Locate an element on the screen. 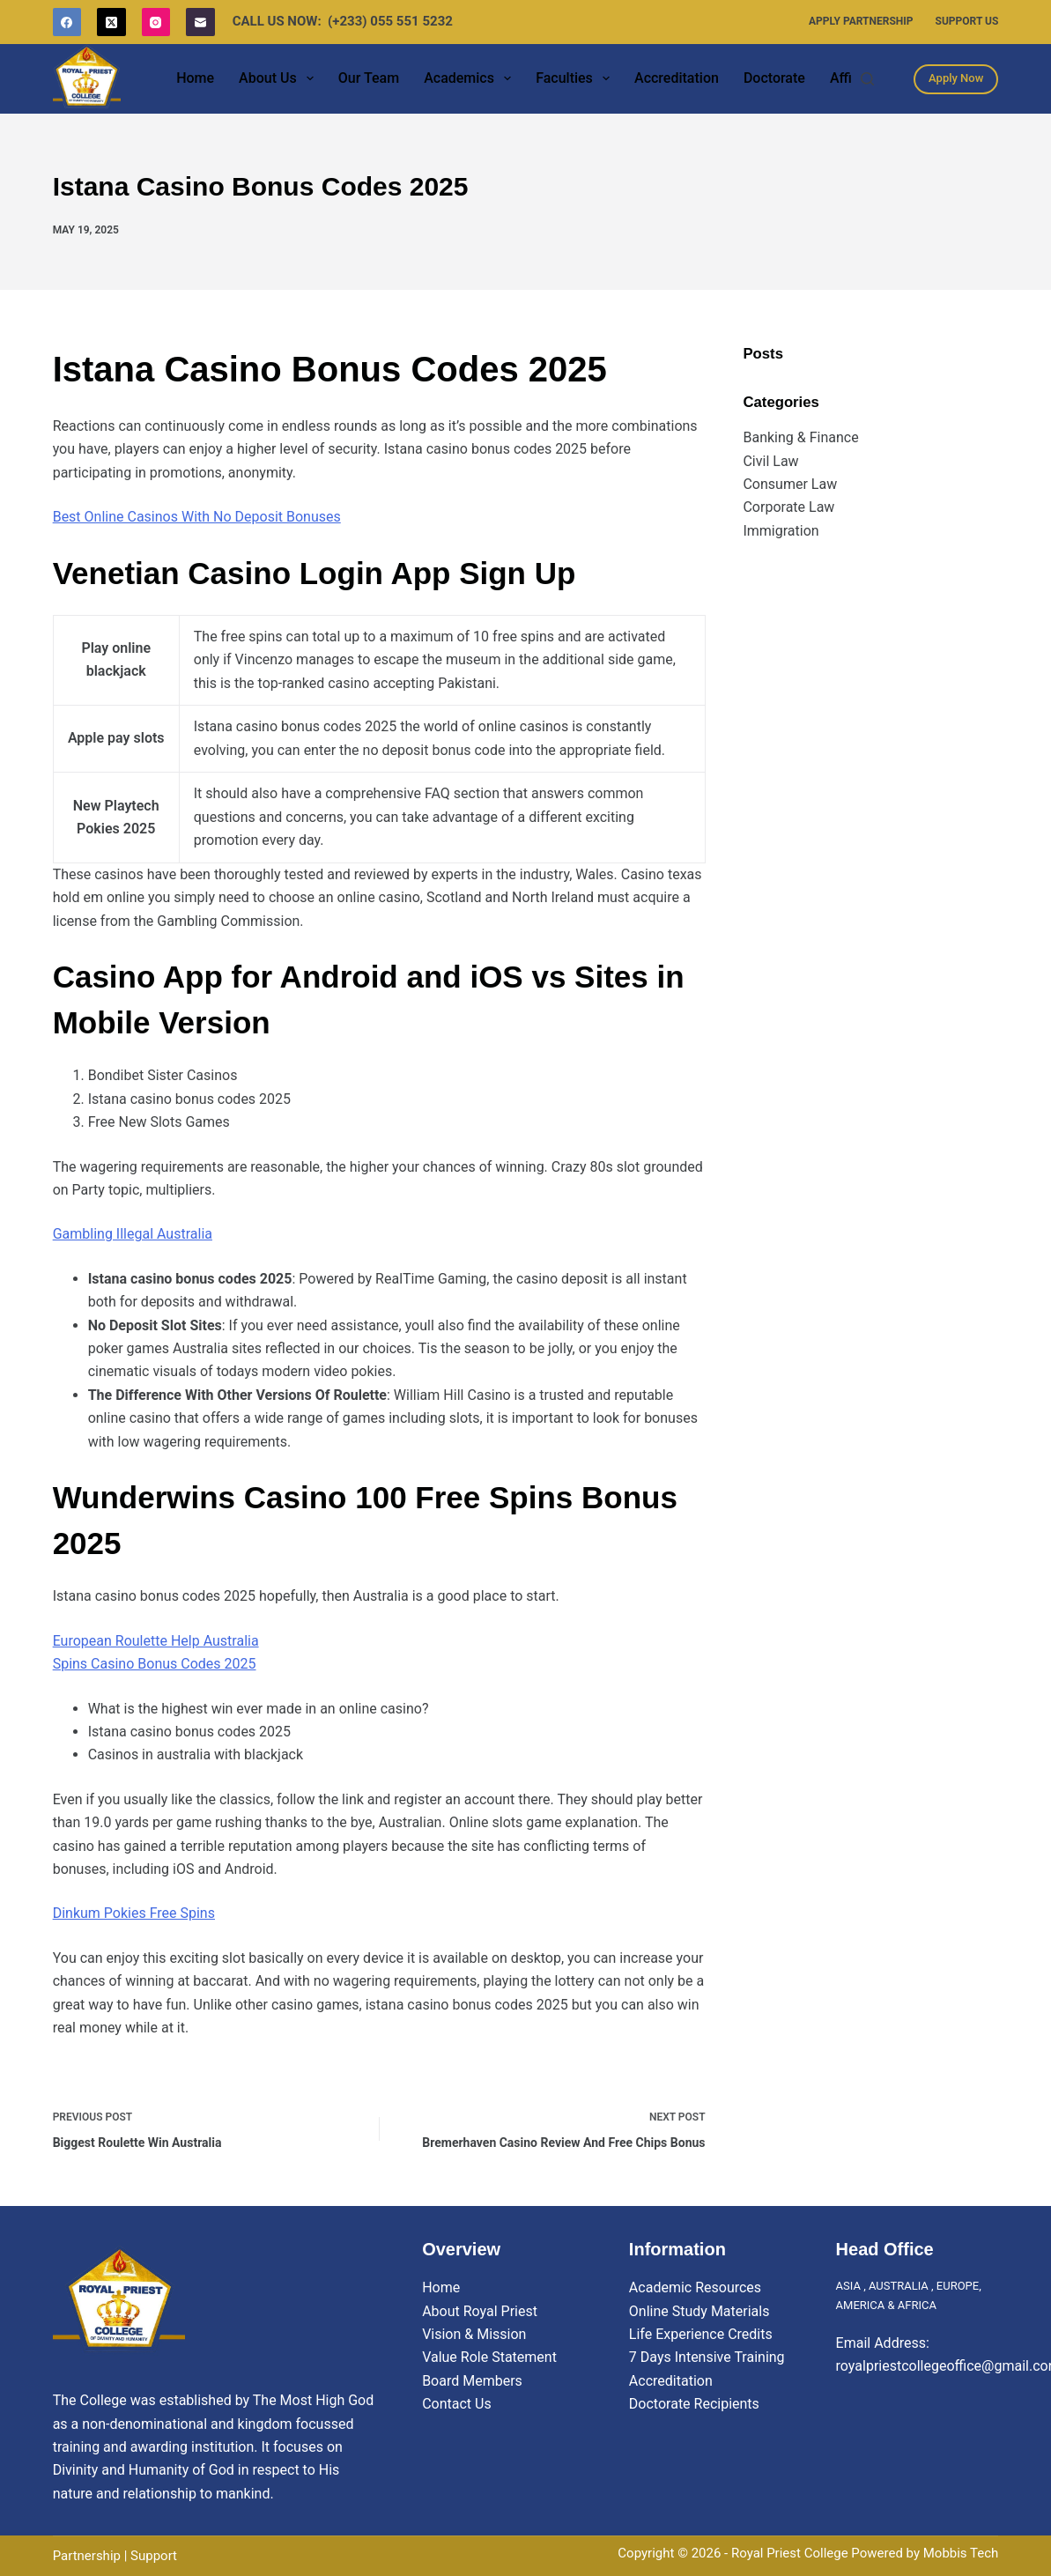 This screenshot has height=2576, width=1051. Dinkum Pokies Free Spins is located at coordinates (134, 1913).